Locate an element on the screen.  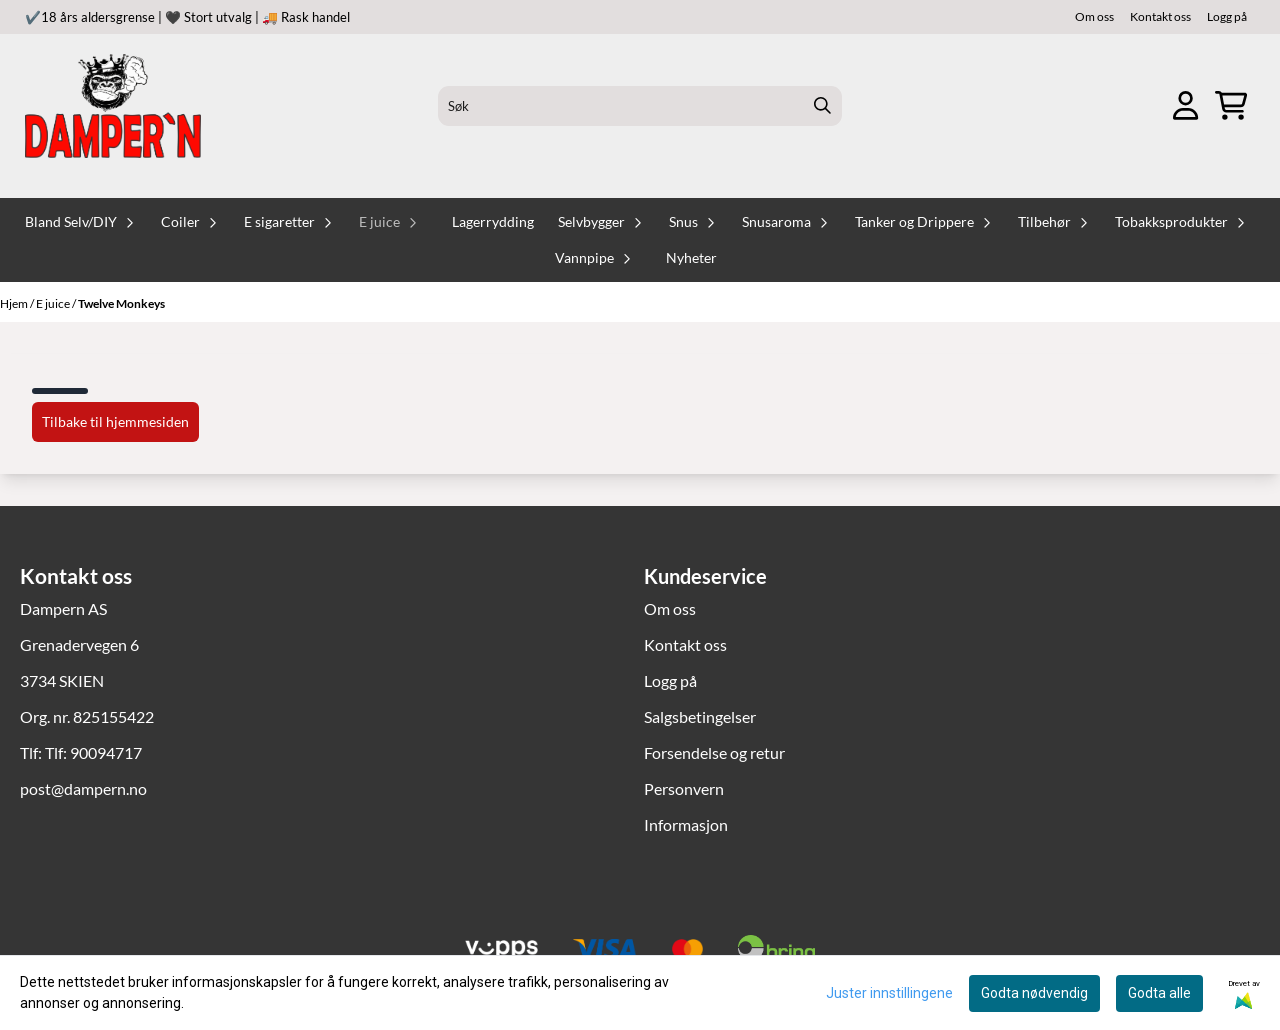
Logg på is located at coordinates (1227, 16).